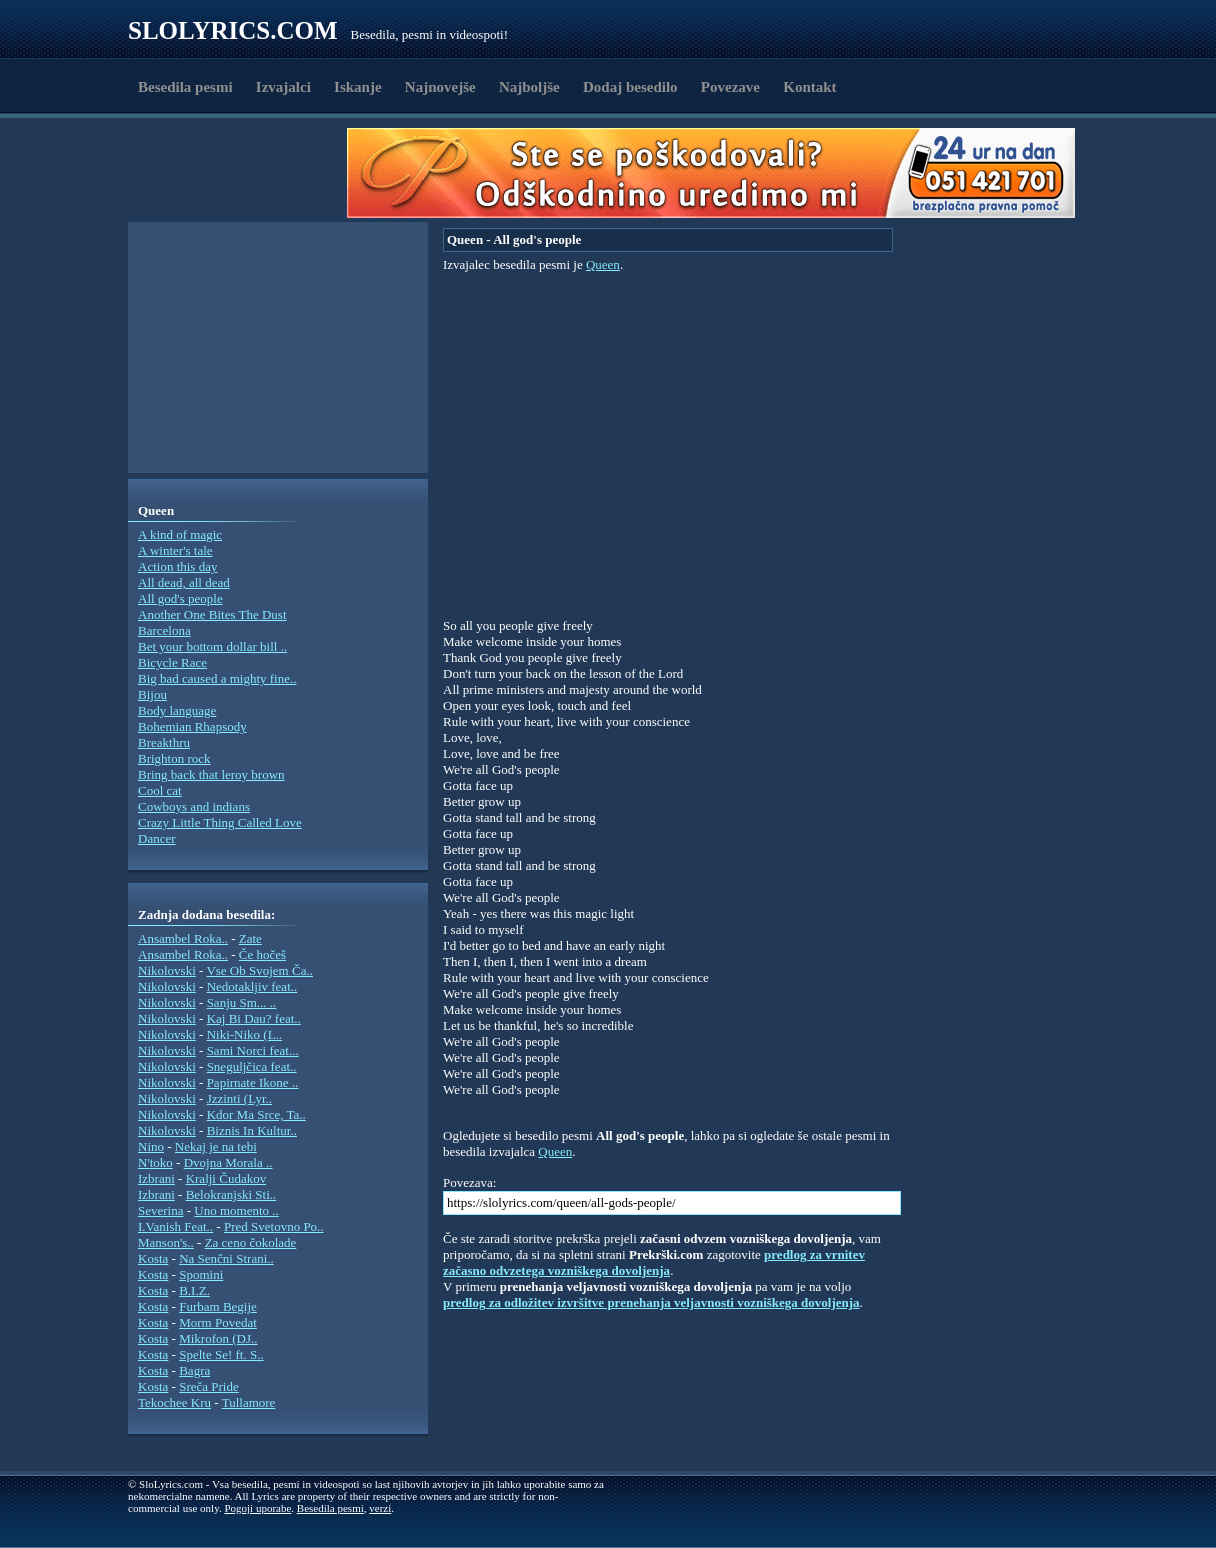  I want to click on Bagra, so click(194, 1370).